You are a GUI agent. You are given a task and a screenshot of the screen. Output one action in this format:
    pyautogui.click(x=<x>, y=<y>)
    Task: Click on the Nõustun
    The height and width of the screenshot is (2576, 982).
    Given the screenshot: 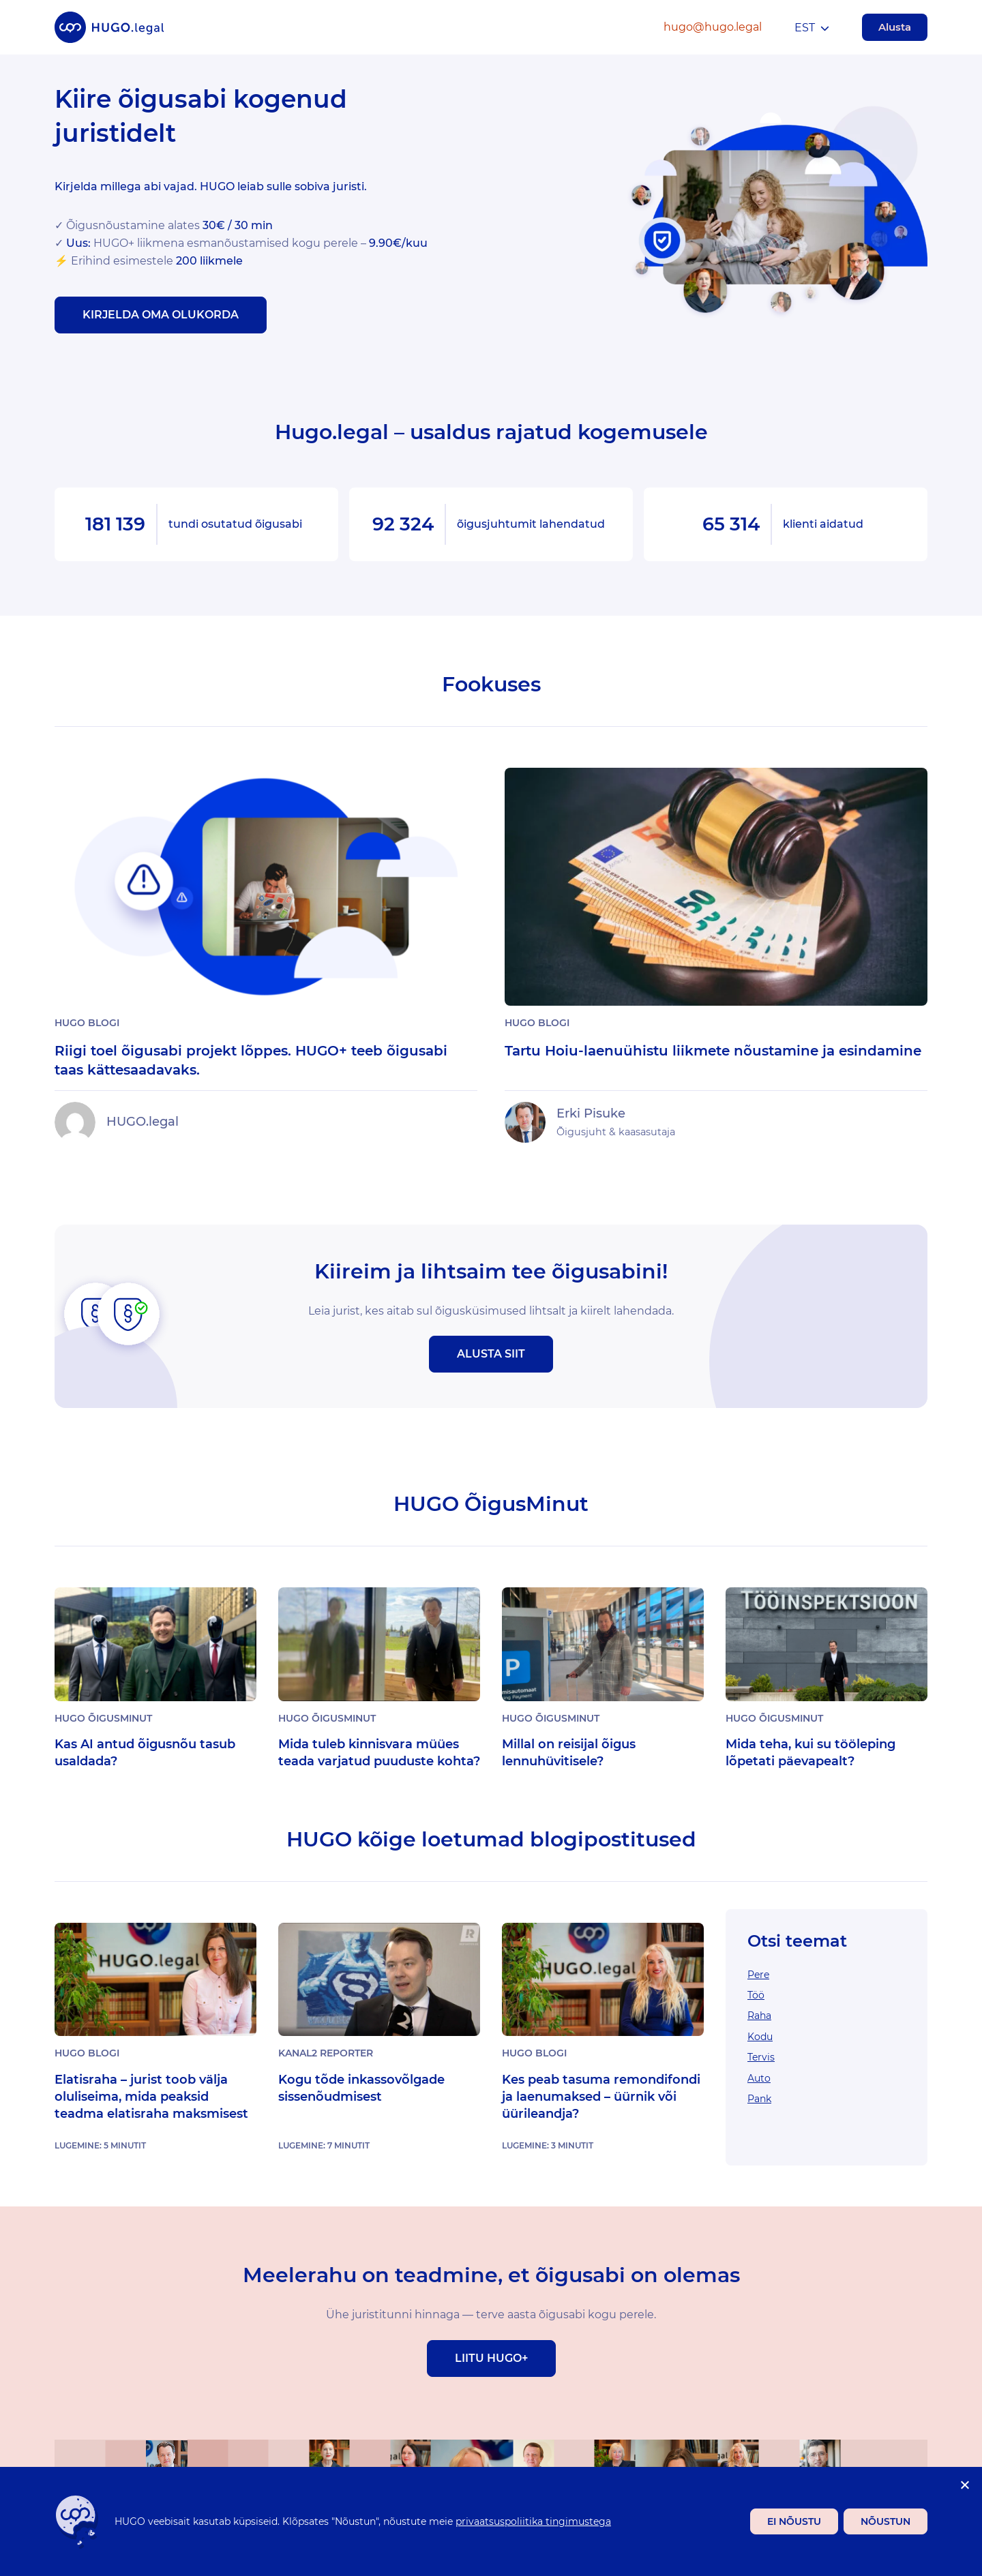 What is the action you would take?
    pyautogui.click(x=885, y=2521)
    